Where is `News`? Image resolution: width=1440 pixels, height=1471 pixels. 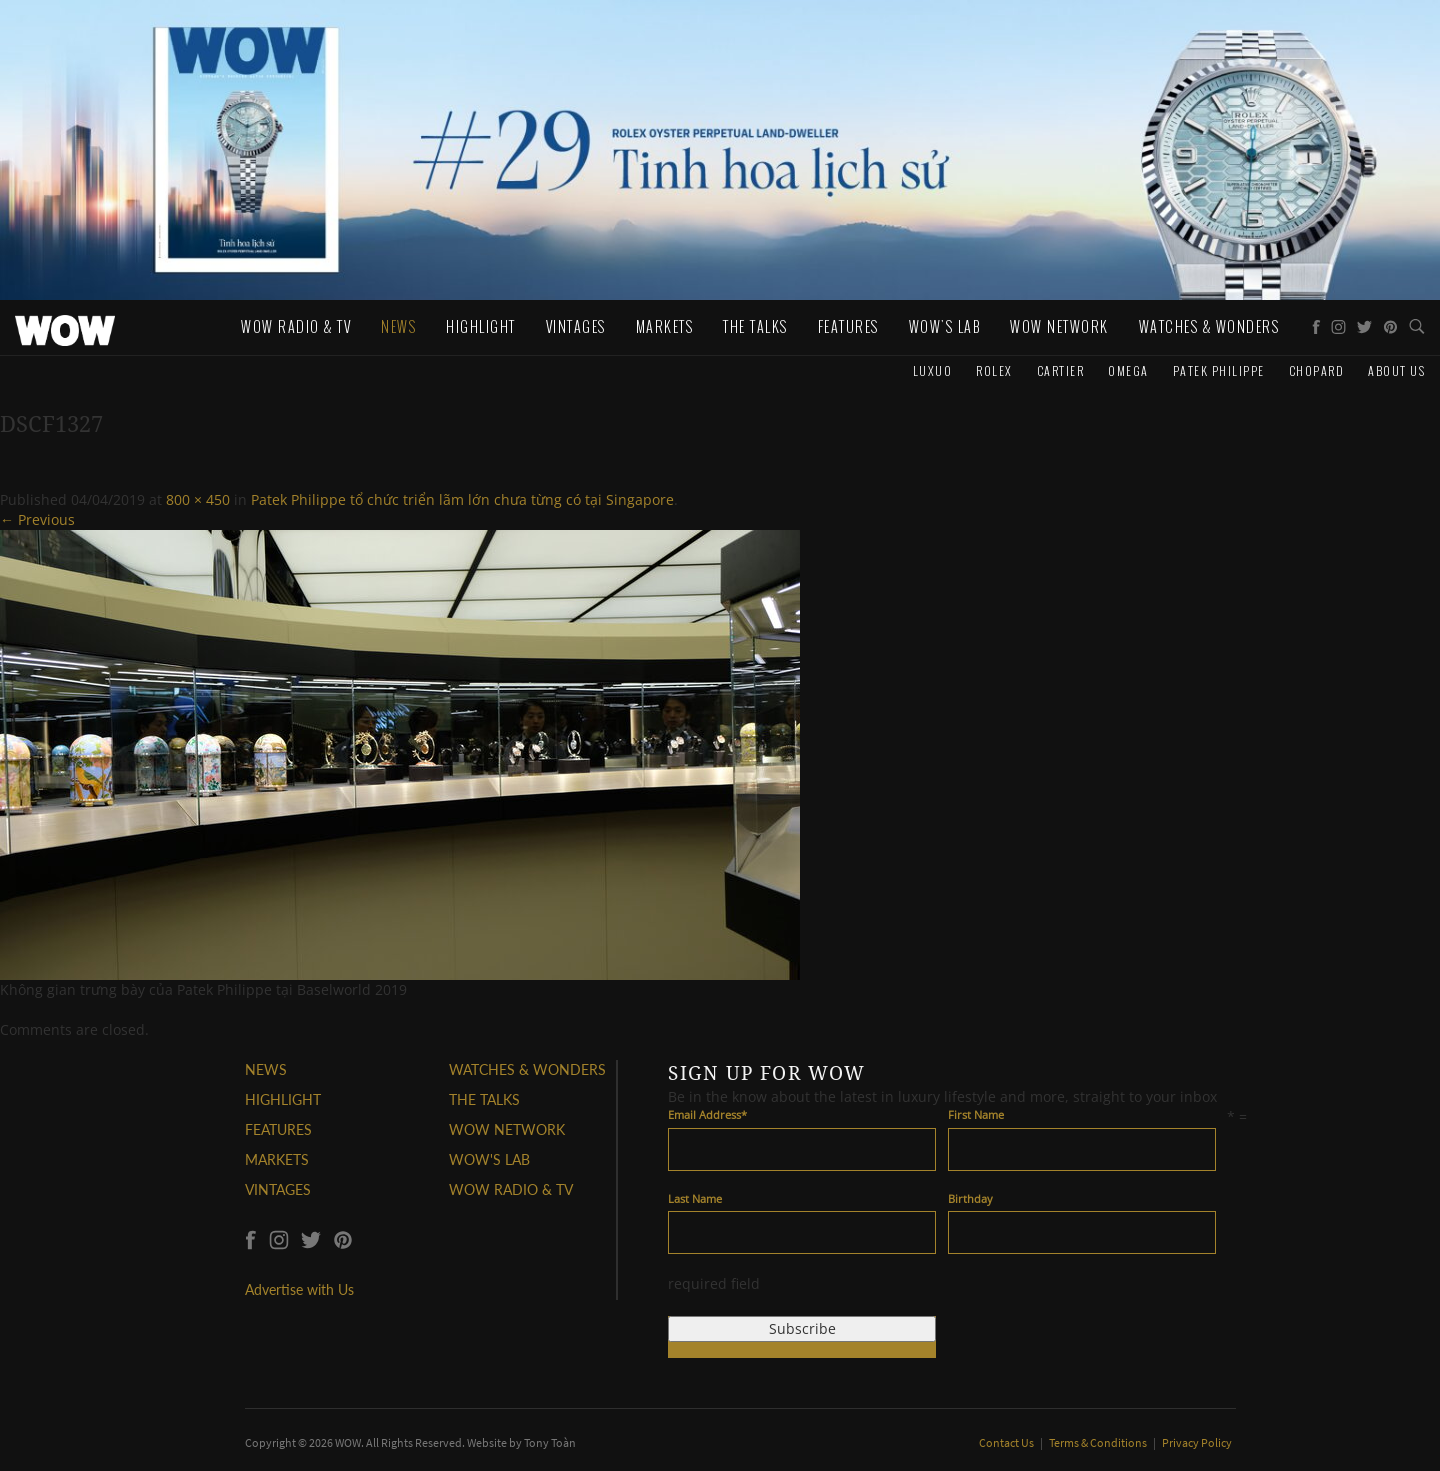
News is located at coordinates (398, 326).